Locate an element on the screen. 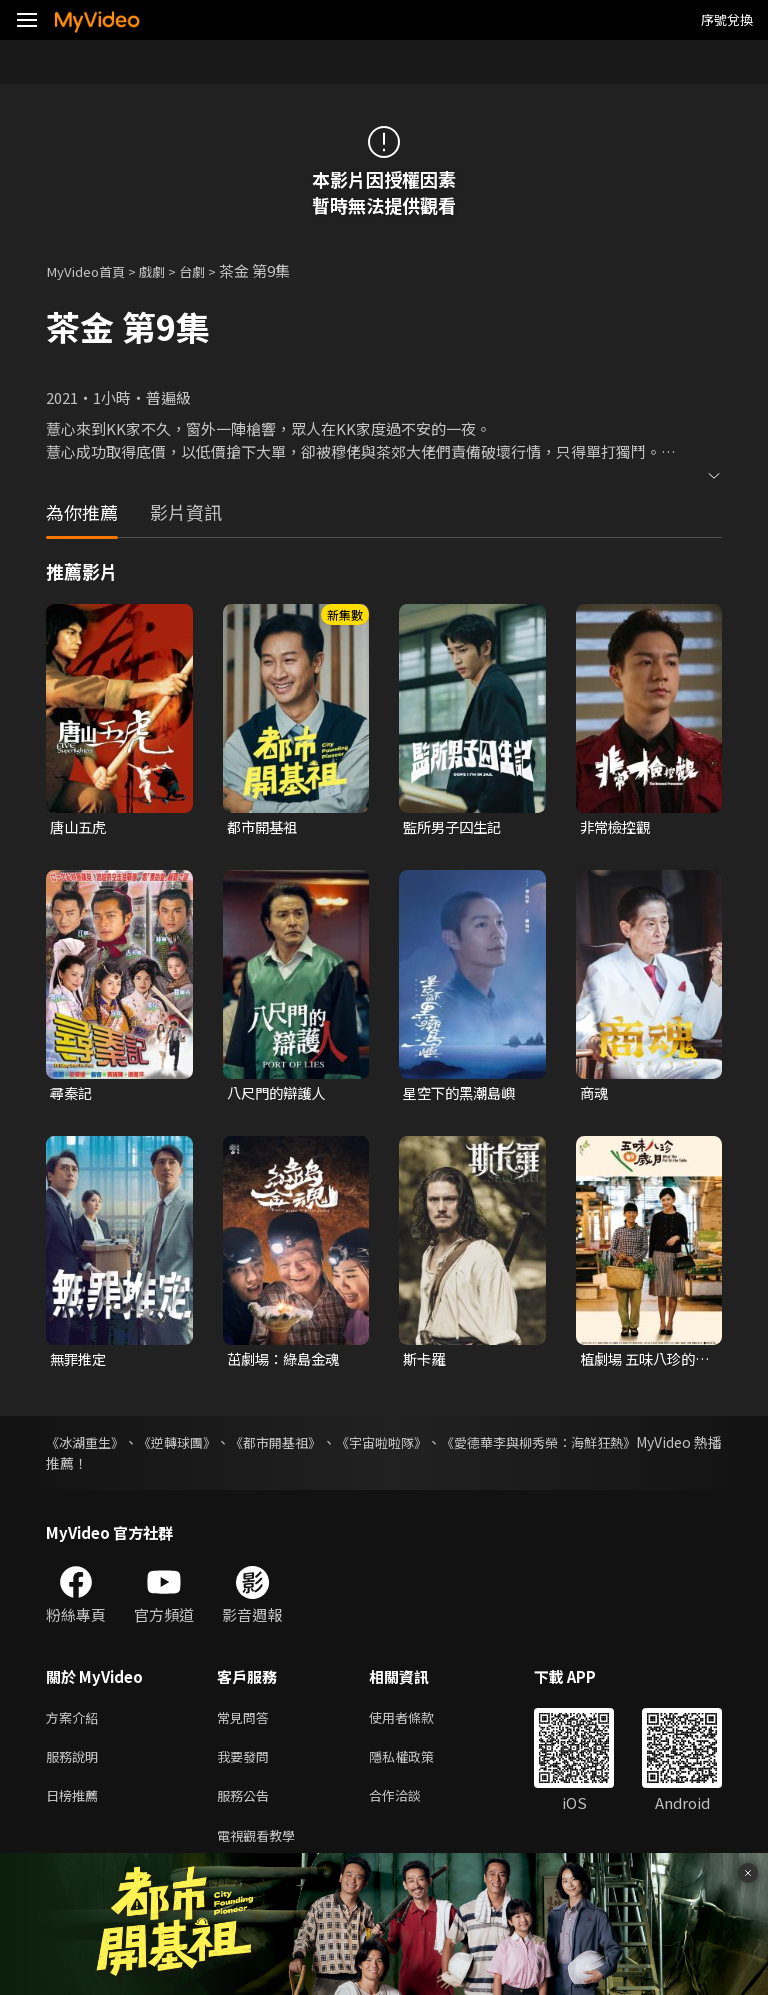 The image size is (768, 1995). 電視觀看教學 is located at coordinates (262, 1848).